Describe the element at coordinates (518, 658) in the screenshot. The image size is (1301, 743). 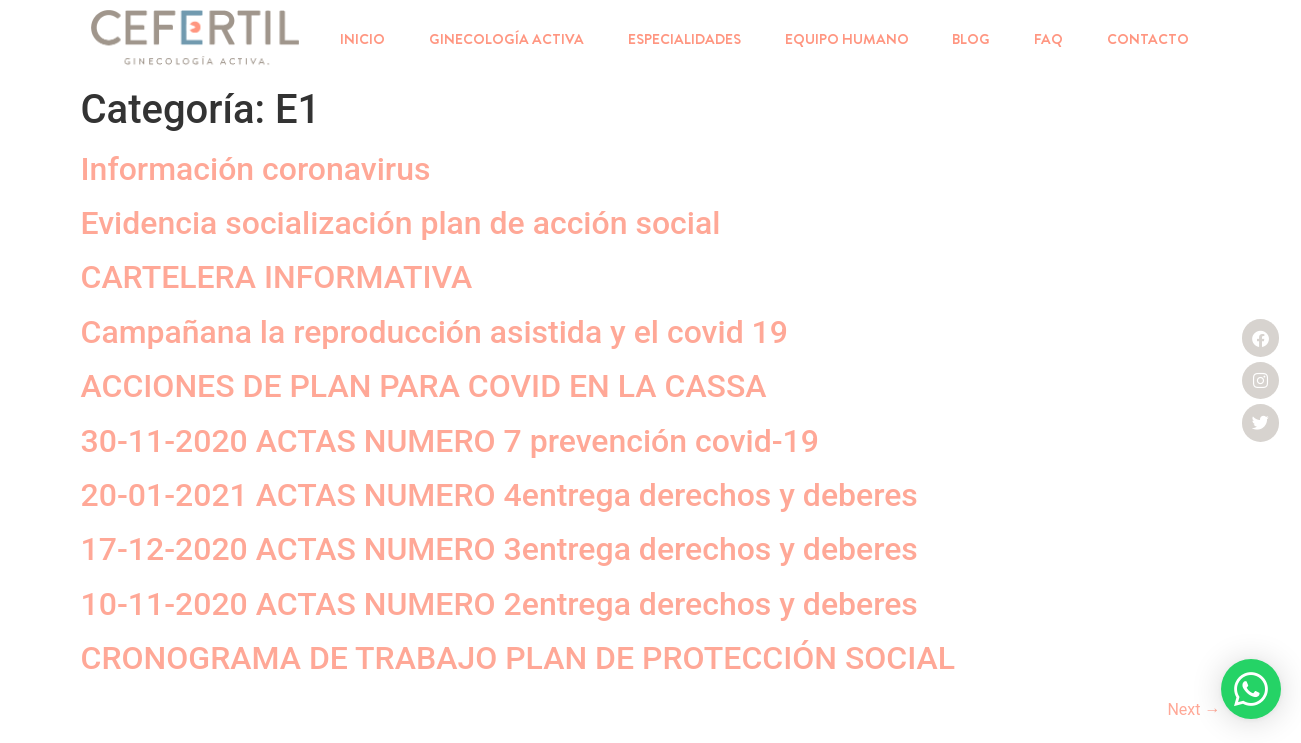
I see `CRONOGRAMA DE TRABAJO PLAN DE PROTECCIÓN SOCIAL` at that location.